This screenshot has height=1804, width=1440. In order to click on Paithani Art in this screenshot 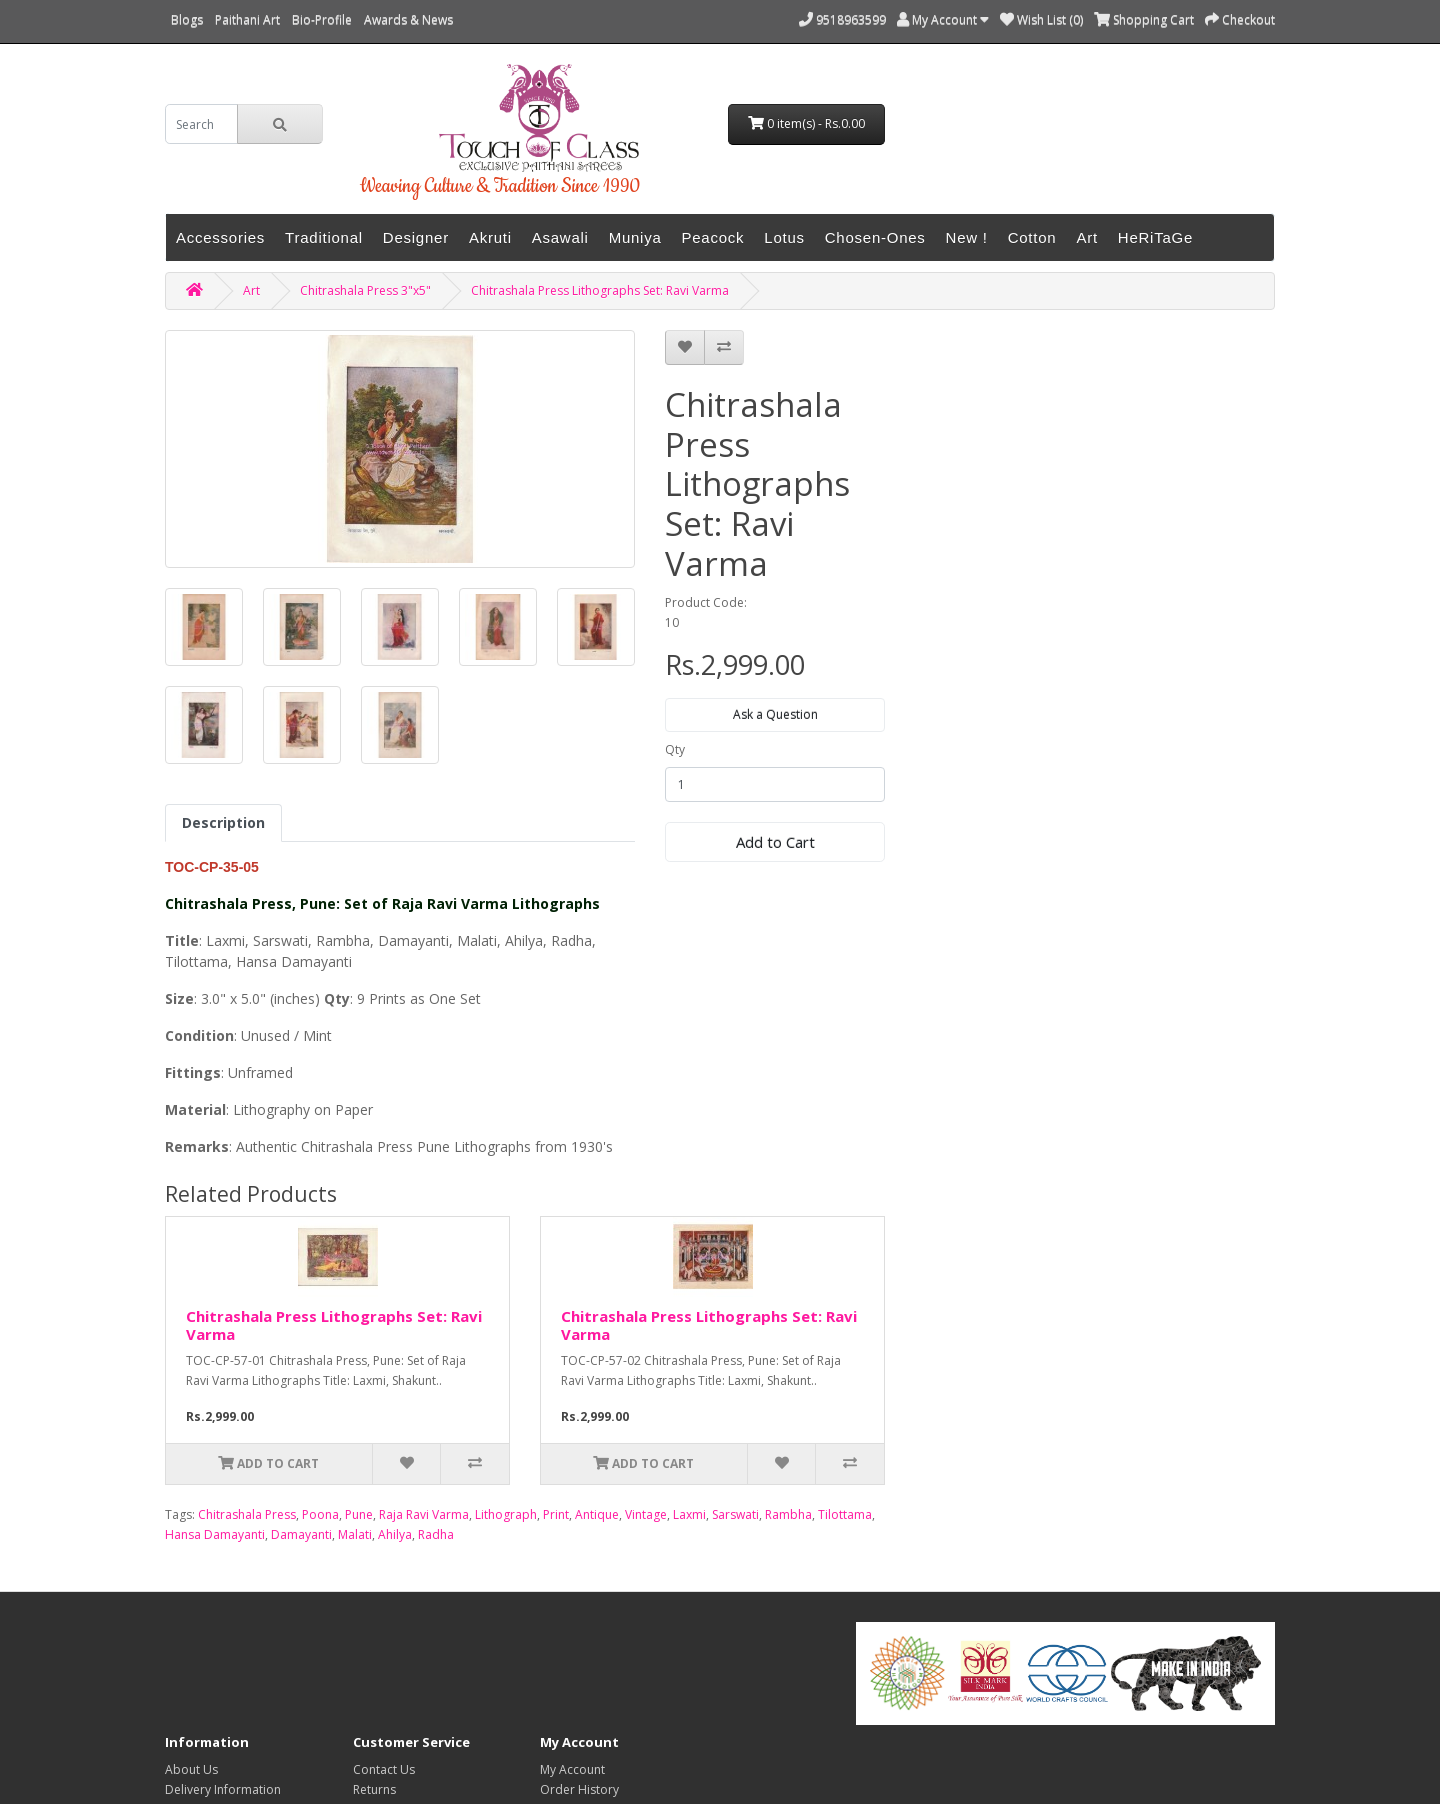, I will do `click(247, 19)`.